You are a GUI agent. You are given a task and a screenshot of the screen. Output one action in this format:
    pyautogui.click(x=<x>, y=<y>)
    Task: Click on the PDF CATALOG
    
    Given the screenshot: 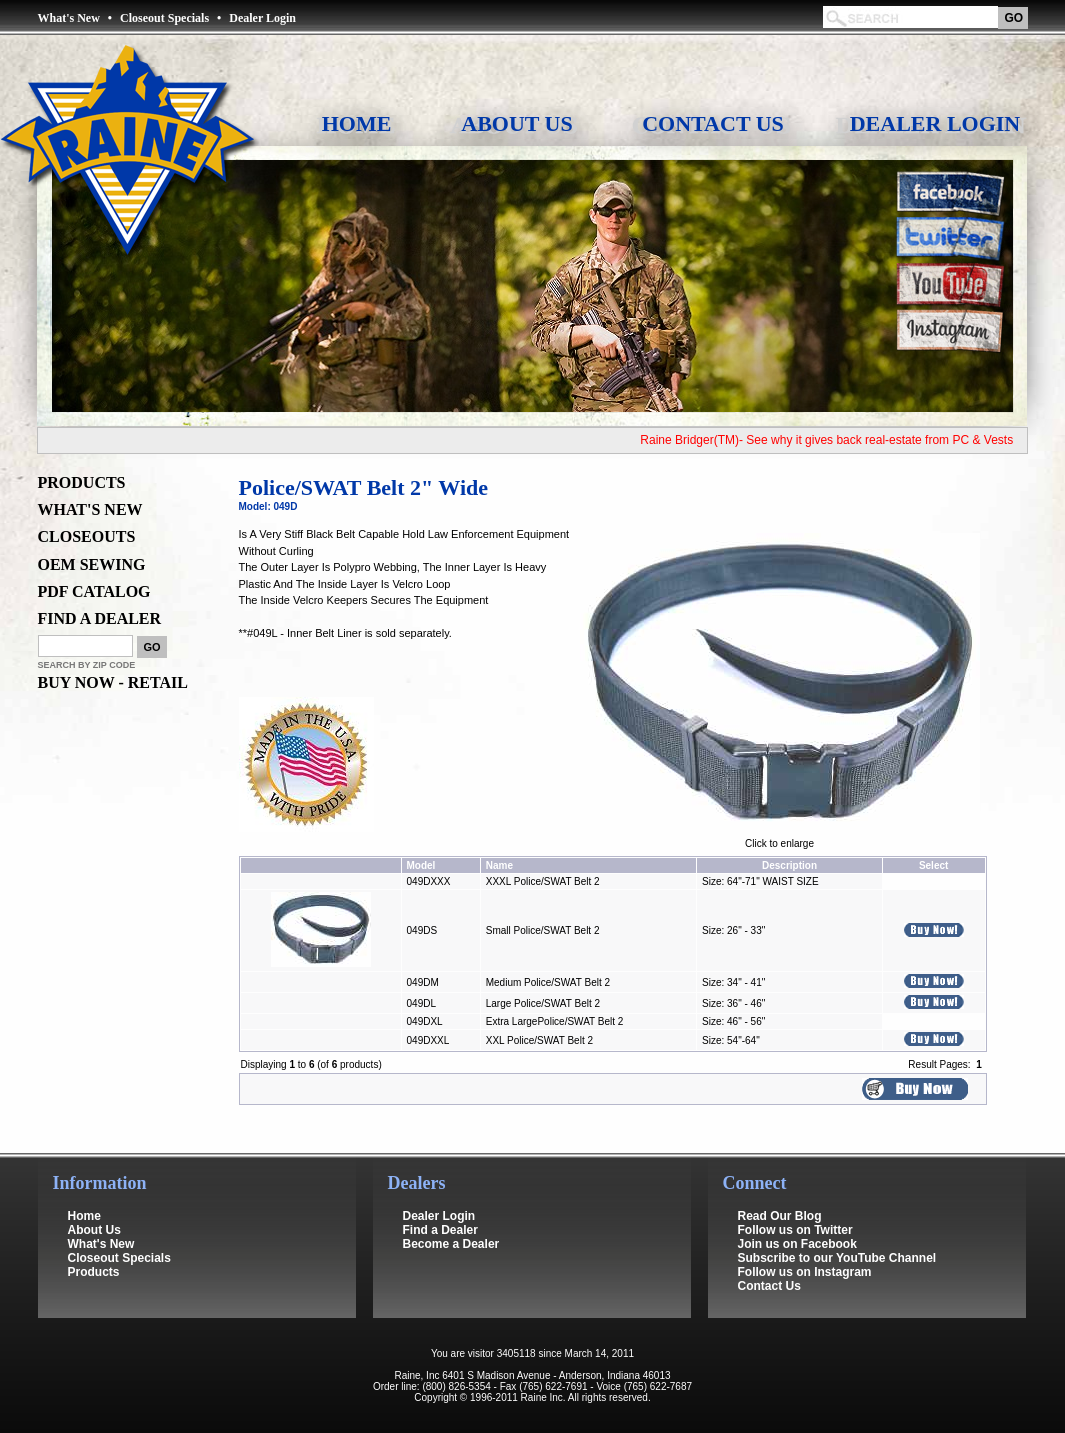 What is the action you would take?
    pyautogui.click(x=94, y=591)
    